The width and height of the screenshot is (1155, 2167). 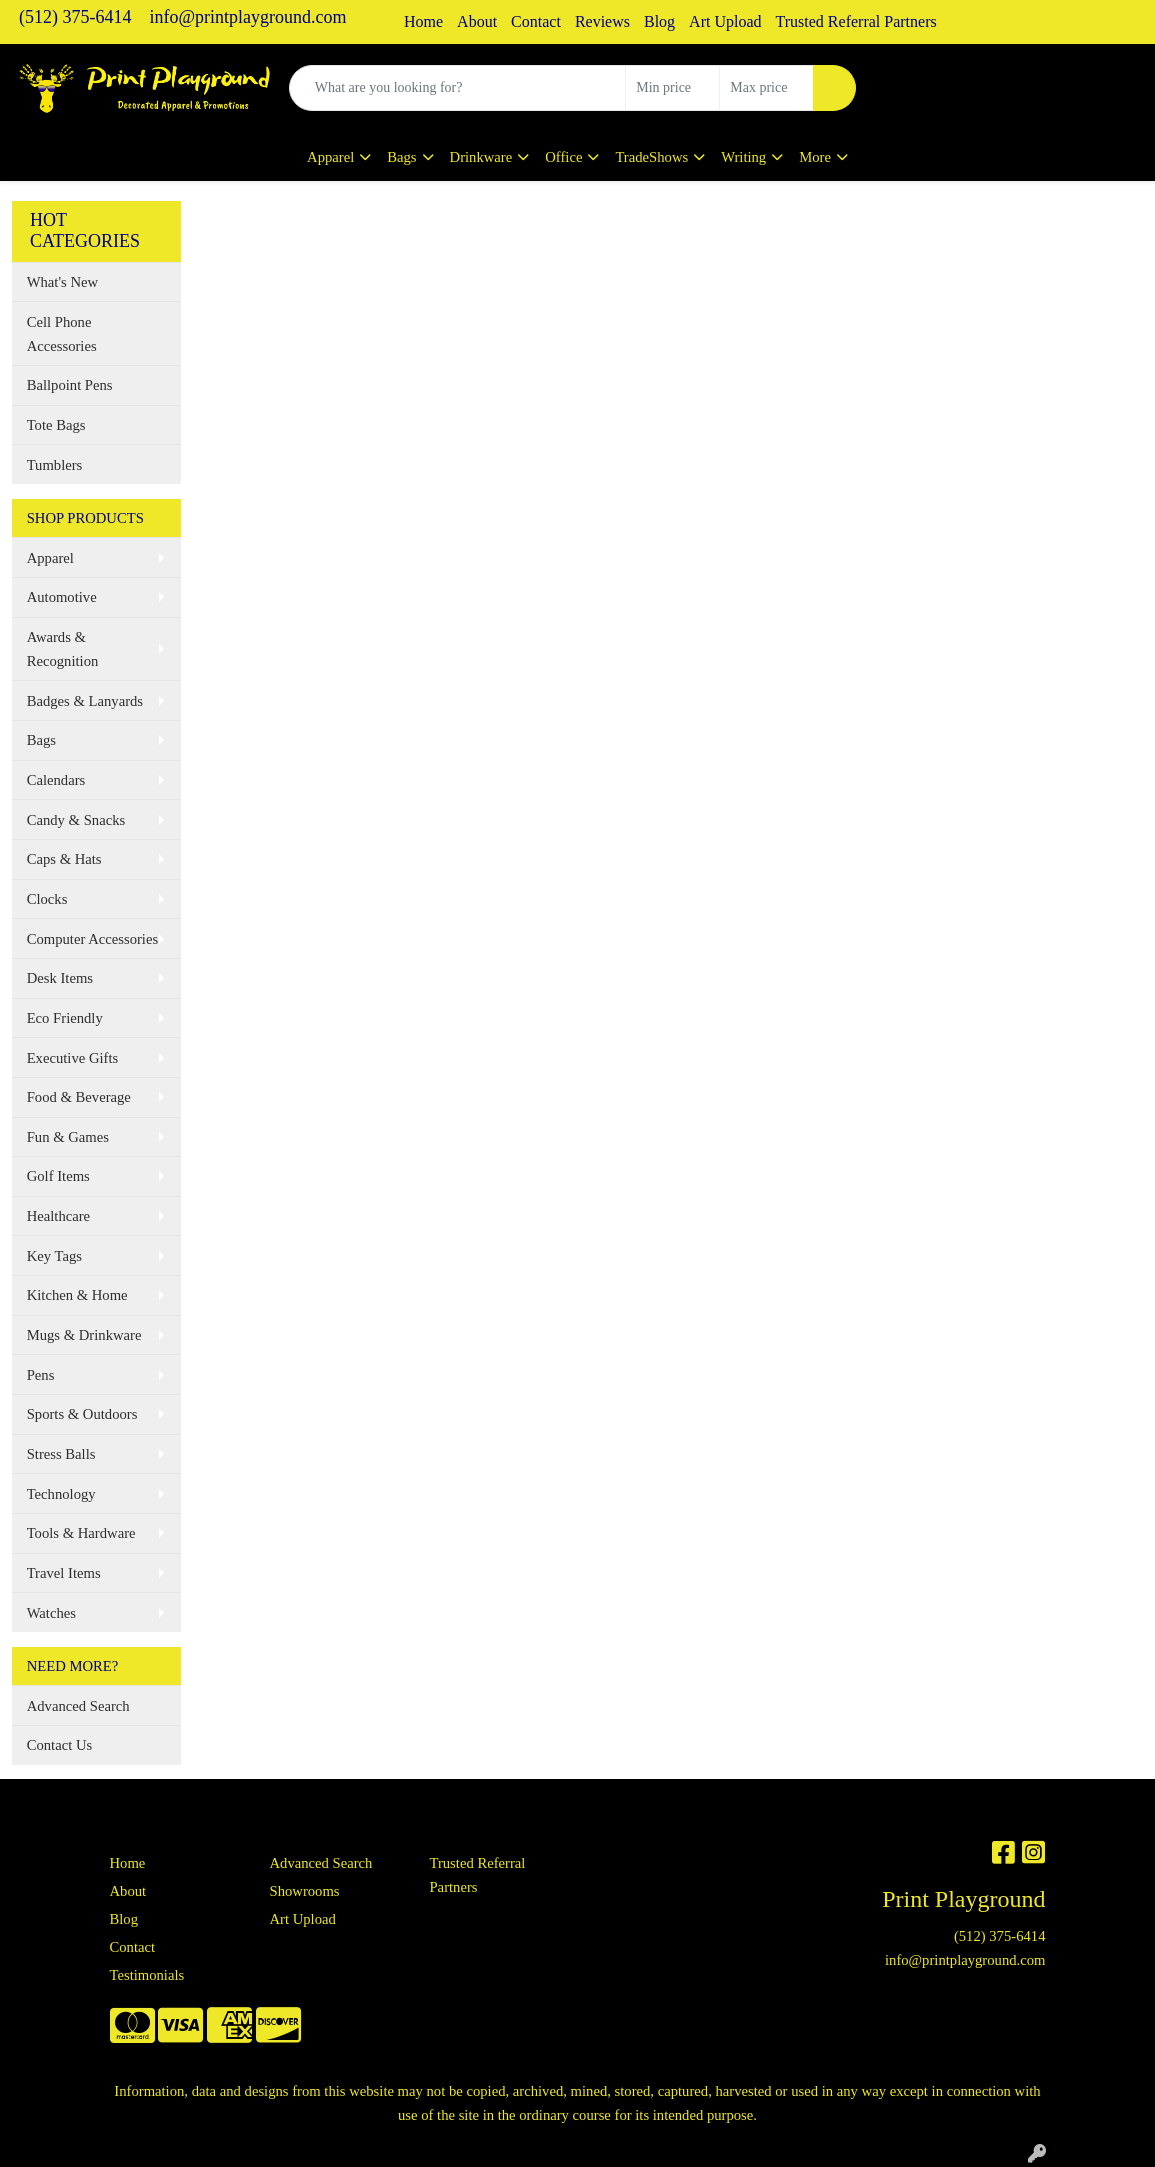 I want to click on Drinkware, so click(x=481, y=157).